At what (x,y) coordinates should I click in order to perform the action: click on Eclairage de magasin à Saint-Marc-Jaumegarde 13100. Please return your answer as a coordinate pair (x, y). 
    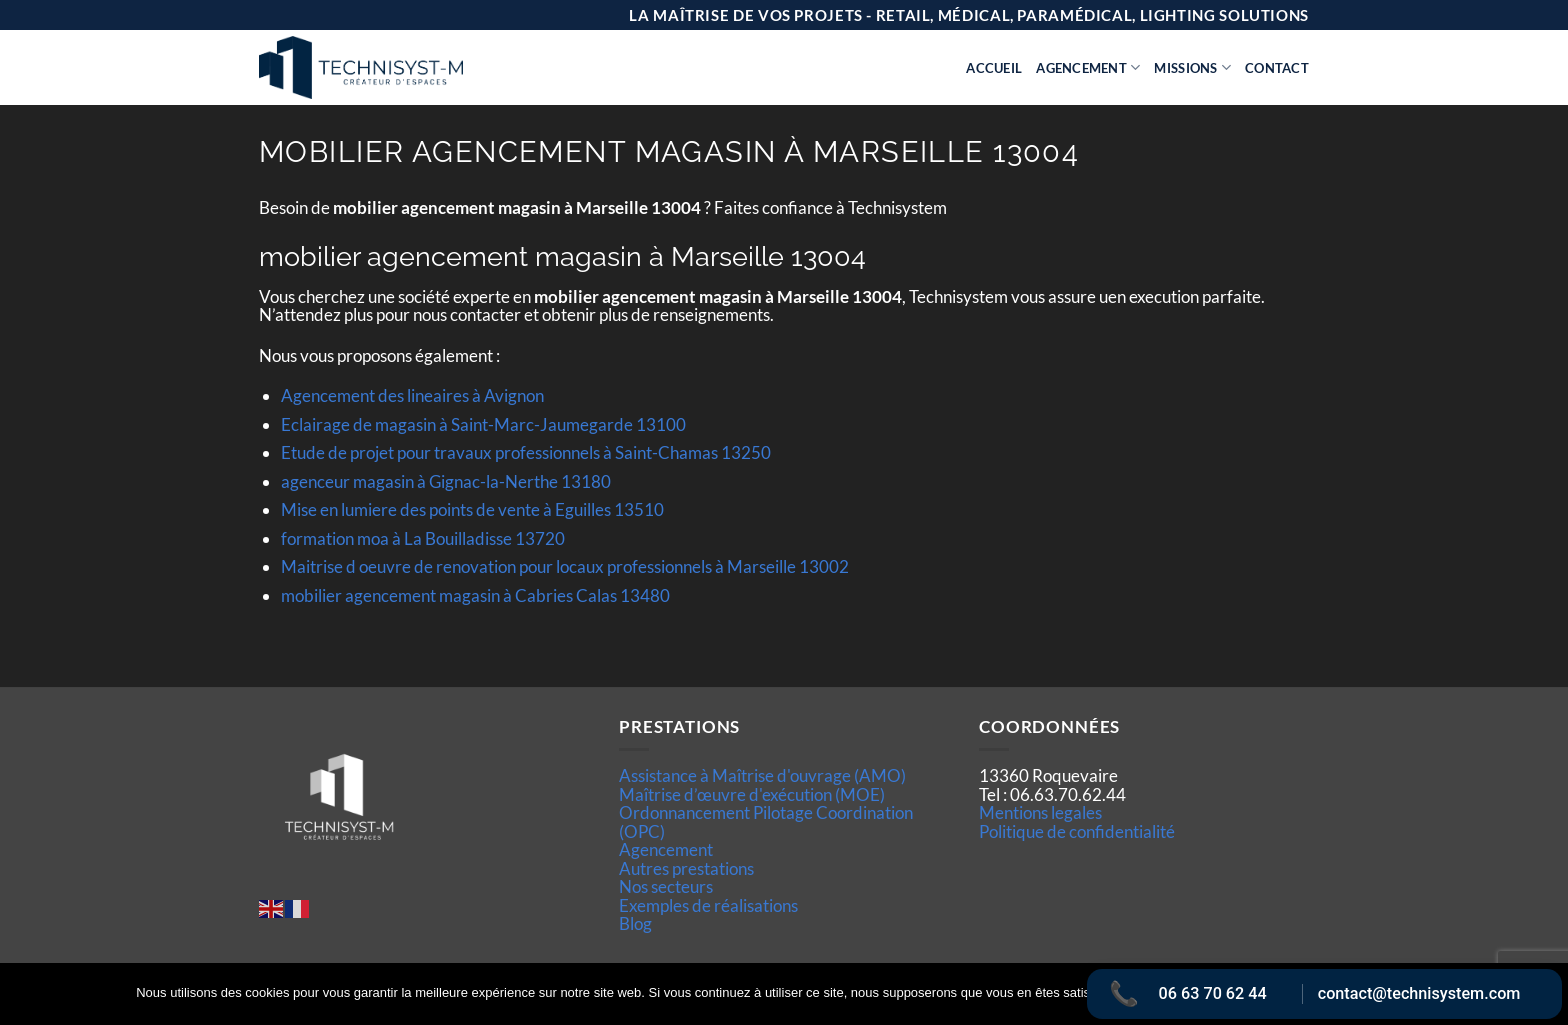
    Looking at the image, I should click on (483, 424).